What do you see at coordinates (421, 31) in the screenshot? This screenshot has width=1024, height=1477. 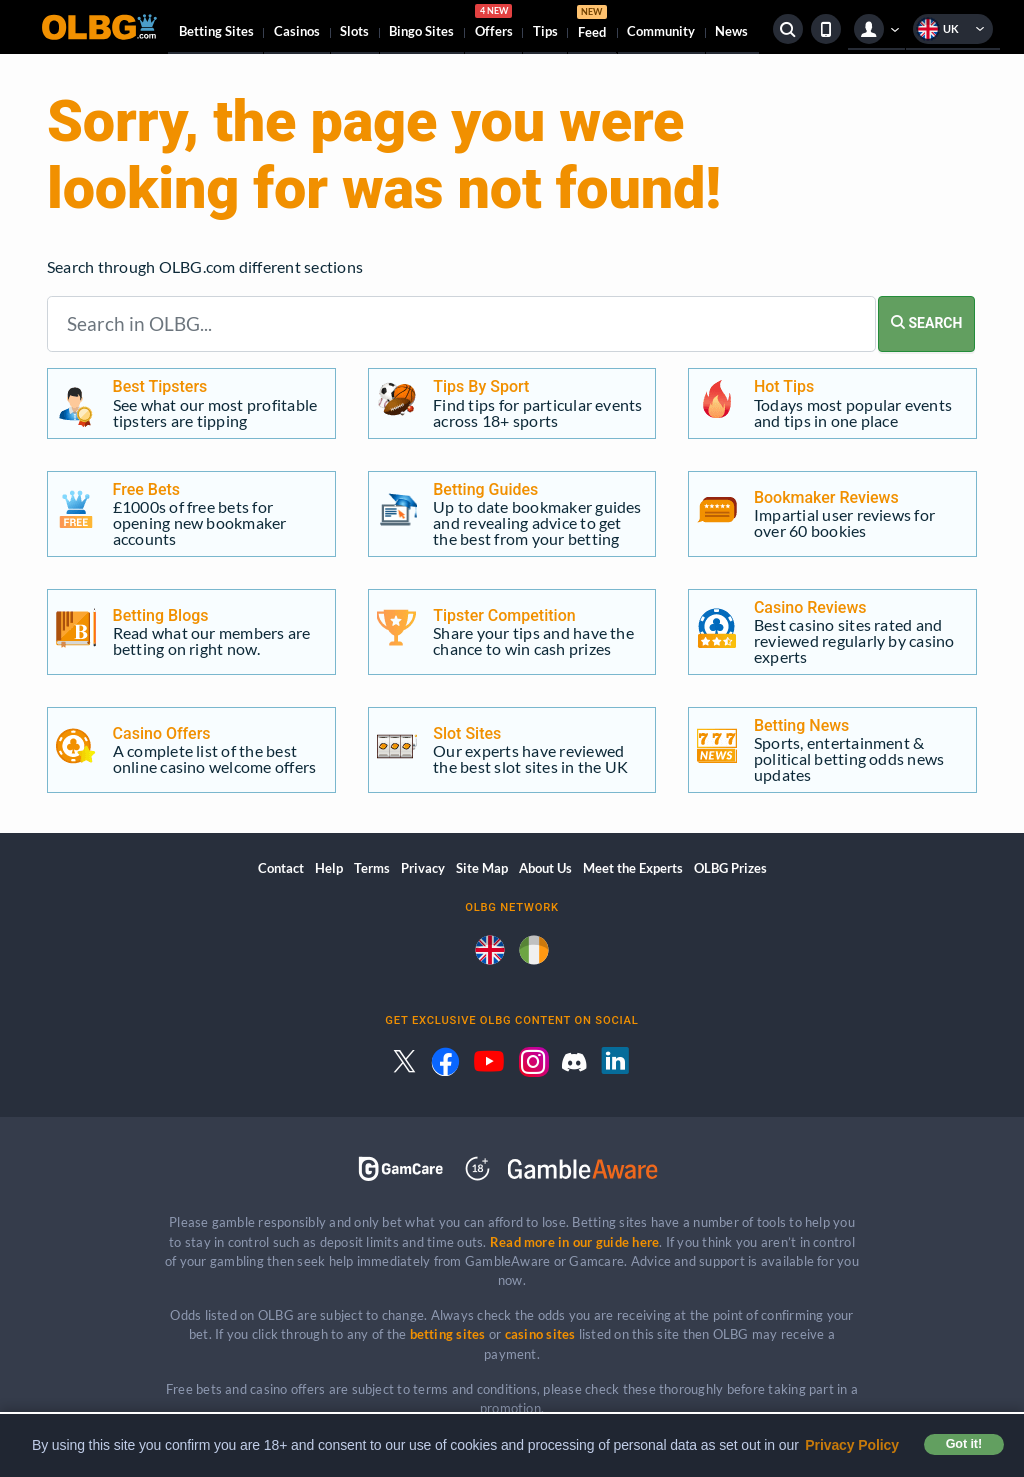 I see `Bingo` at bounding box center [421, 31].